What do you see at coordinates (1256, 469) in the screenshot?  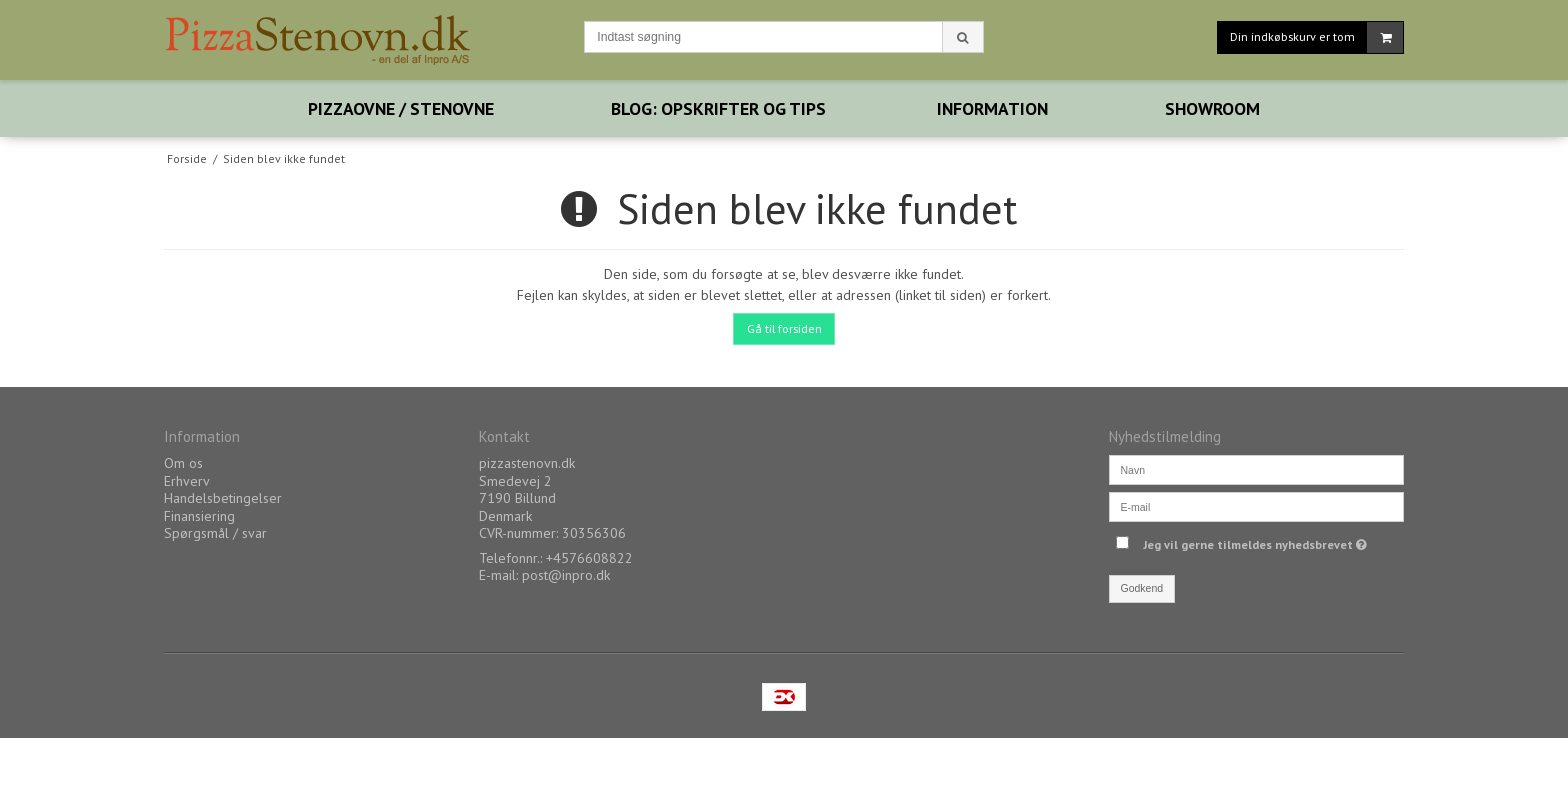 I see `[Navn]` at bounding box center [1256, 469].